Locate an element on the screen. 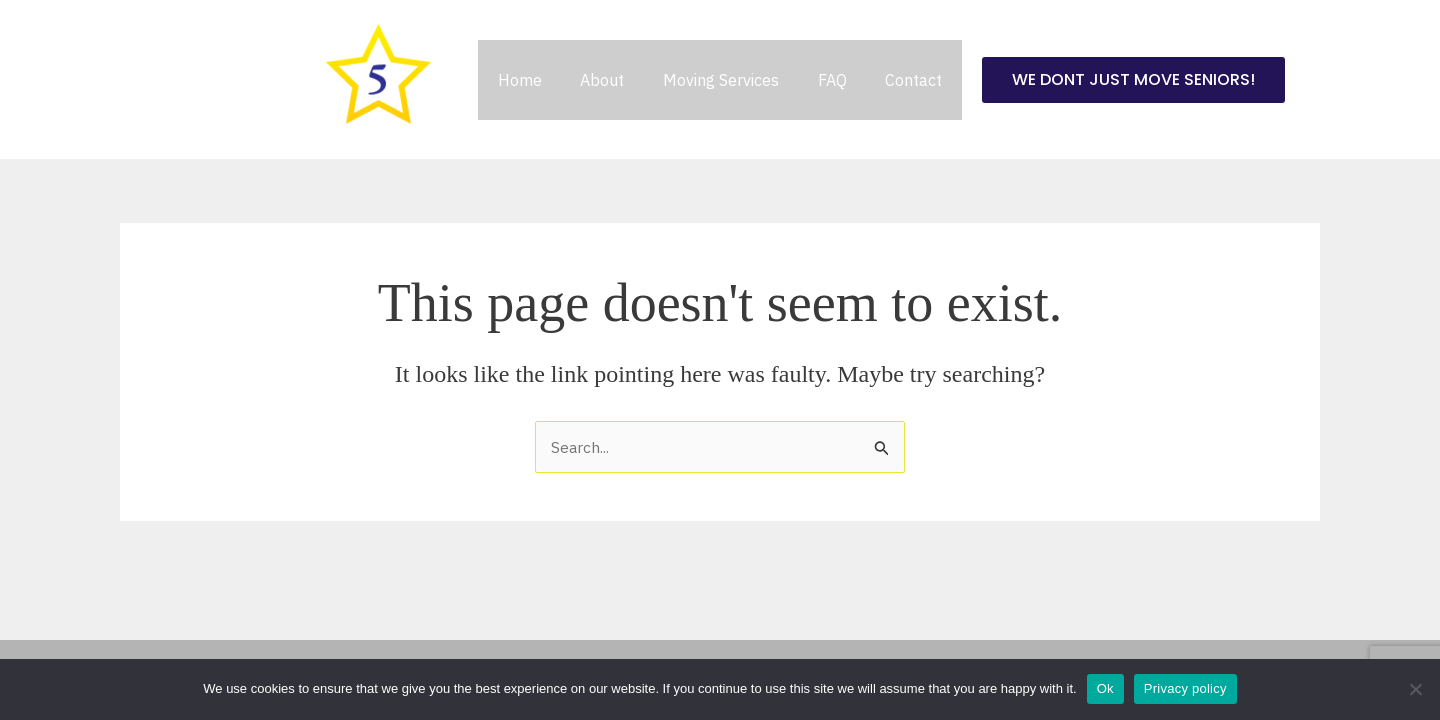 Image resolution: width=1440 pixels, height=720 pixels. [button] is located at coordinates (1116, 80).